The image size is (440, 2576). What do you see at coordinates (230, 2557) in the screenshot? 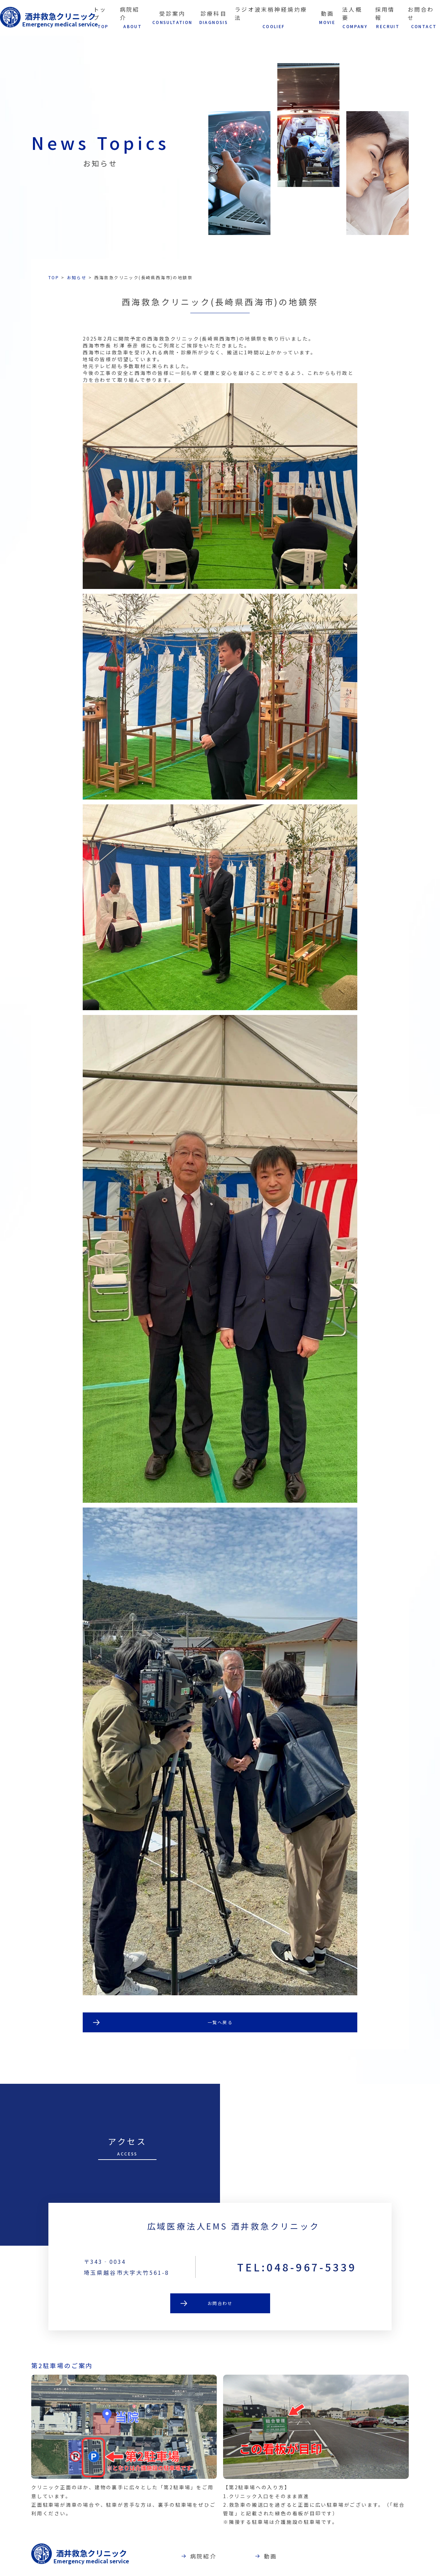
I see `病院紹介` at bounding box center [230, 2557].